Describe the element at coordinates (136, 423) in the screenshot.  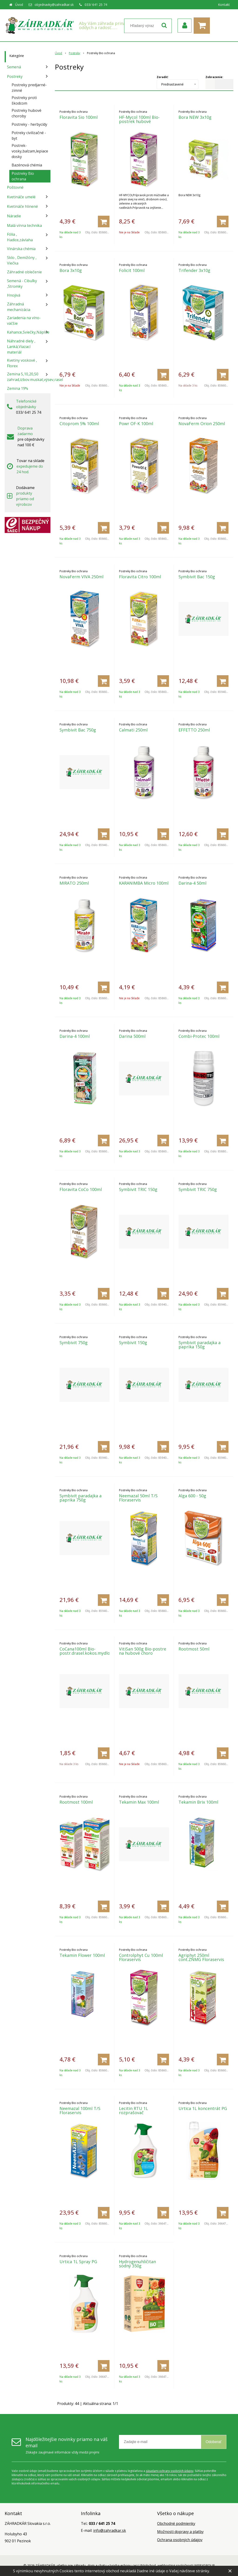
I see `Powr OF-K 100ml` at that location.